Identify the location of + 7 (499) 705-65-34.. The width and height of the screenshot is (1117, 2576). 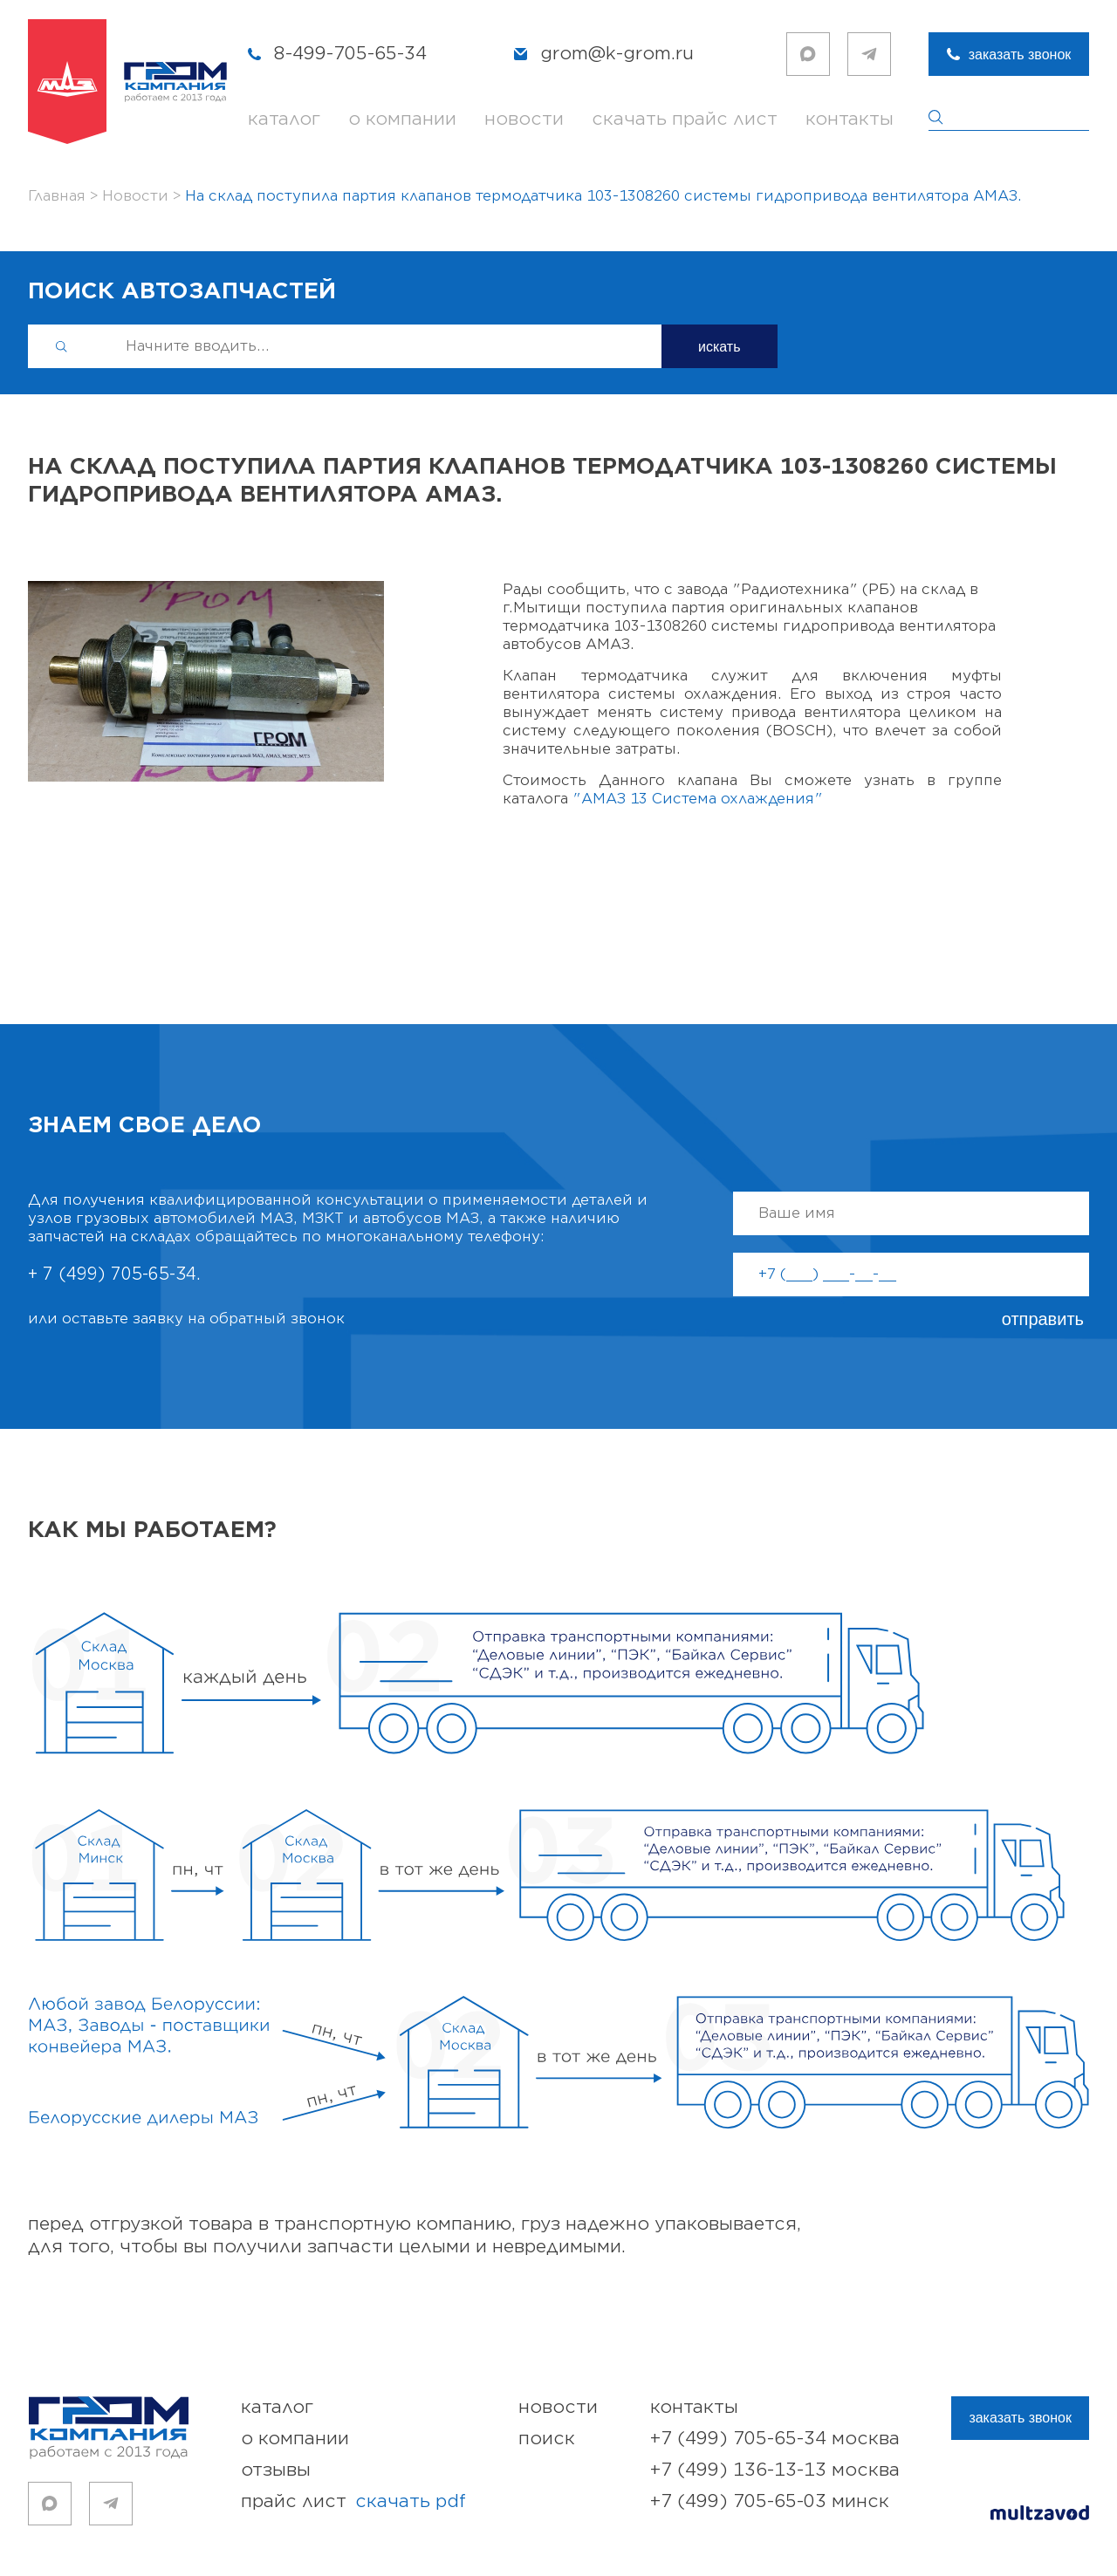
(114, 1274).